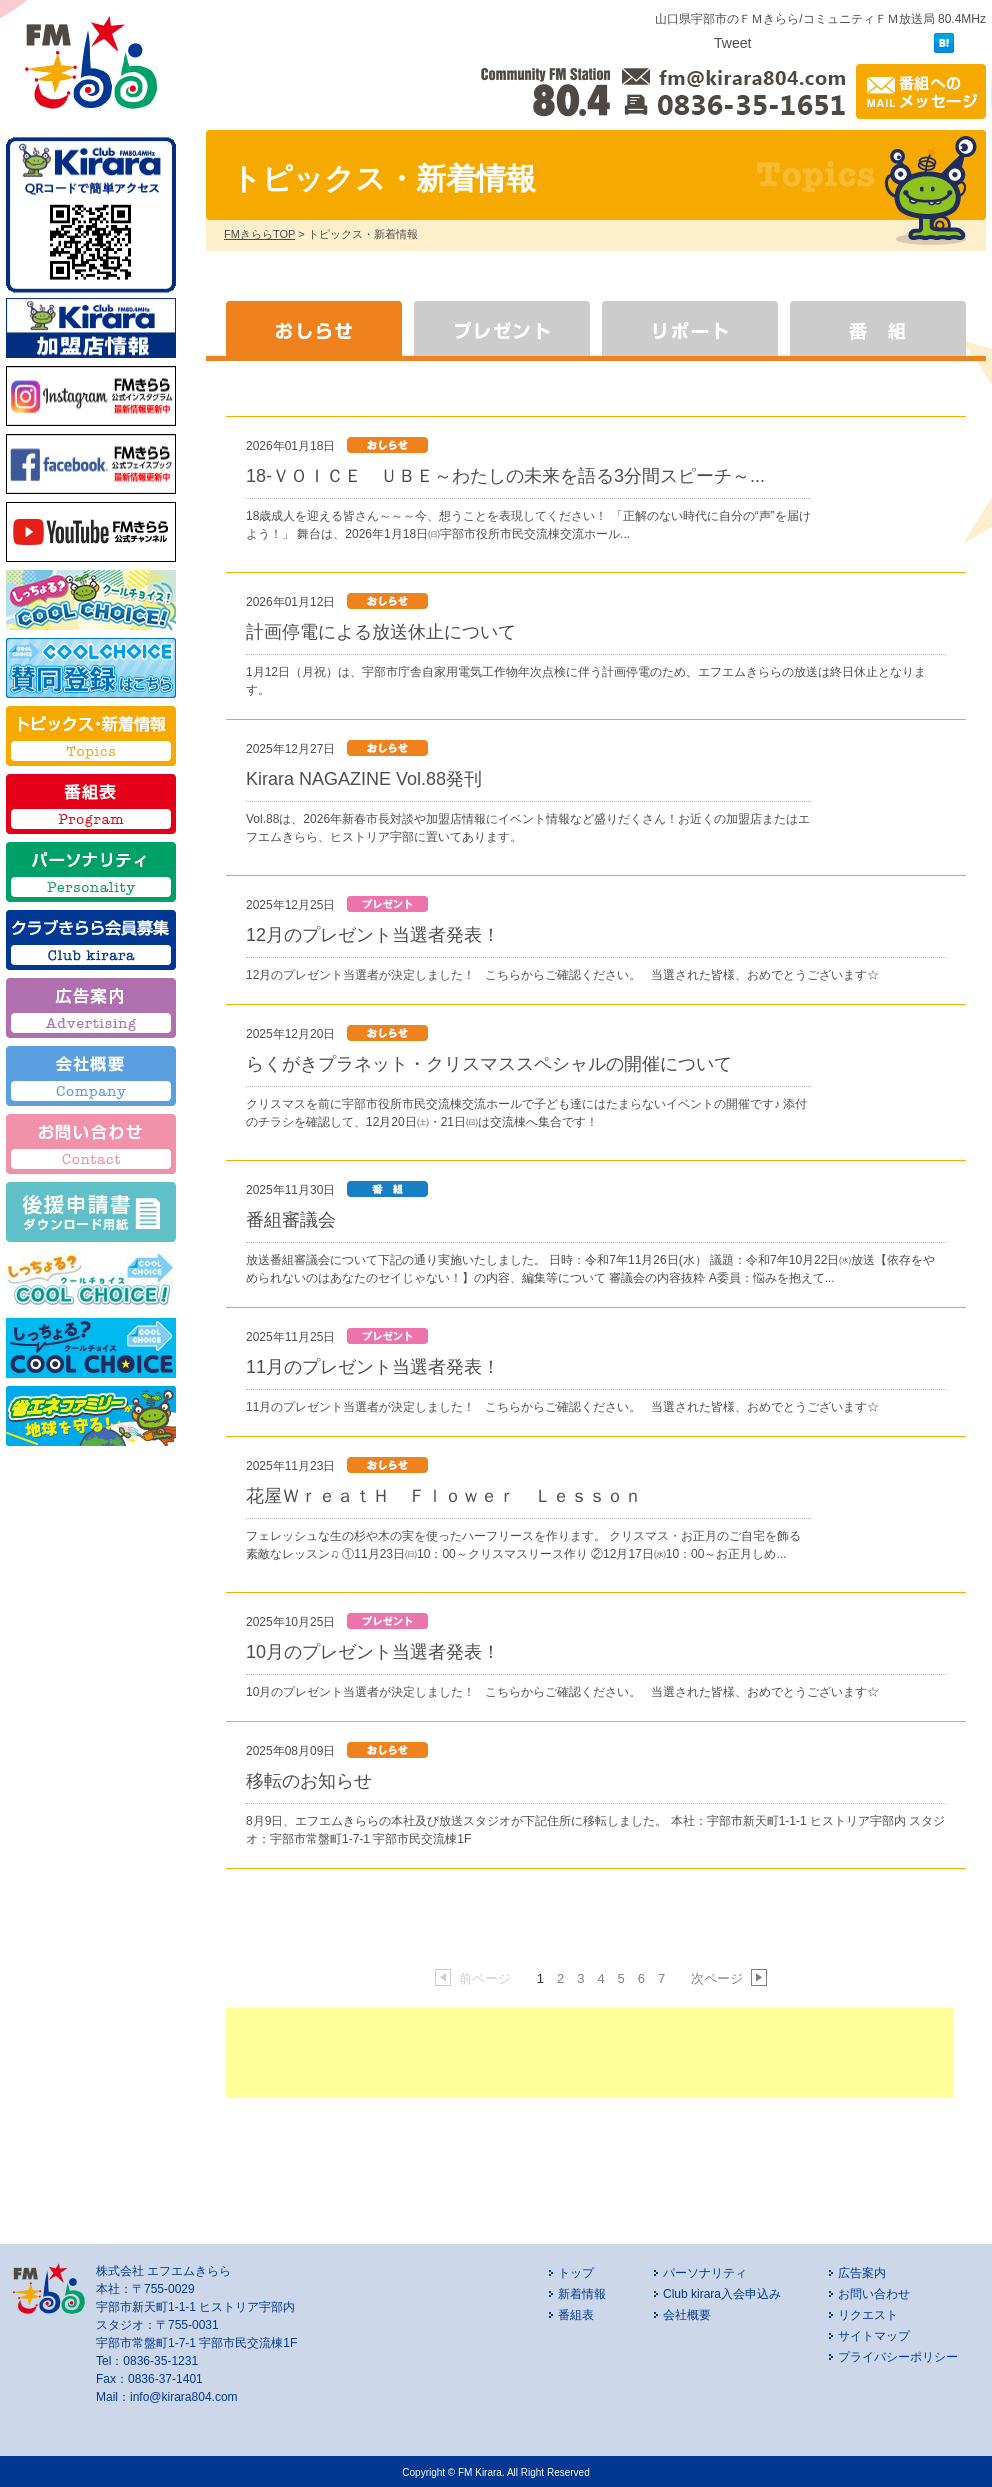  Describe the element at coordinates (590, 2053) in the screenshot. I see `[Advertisement]` at that location.